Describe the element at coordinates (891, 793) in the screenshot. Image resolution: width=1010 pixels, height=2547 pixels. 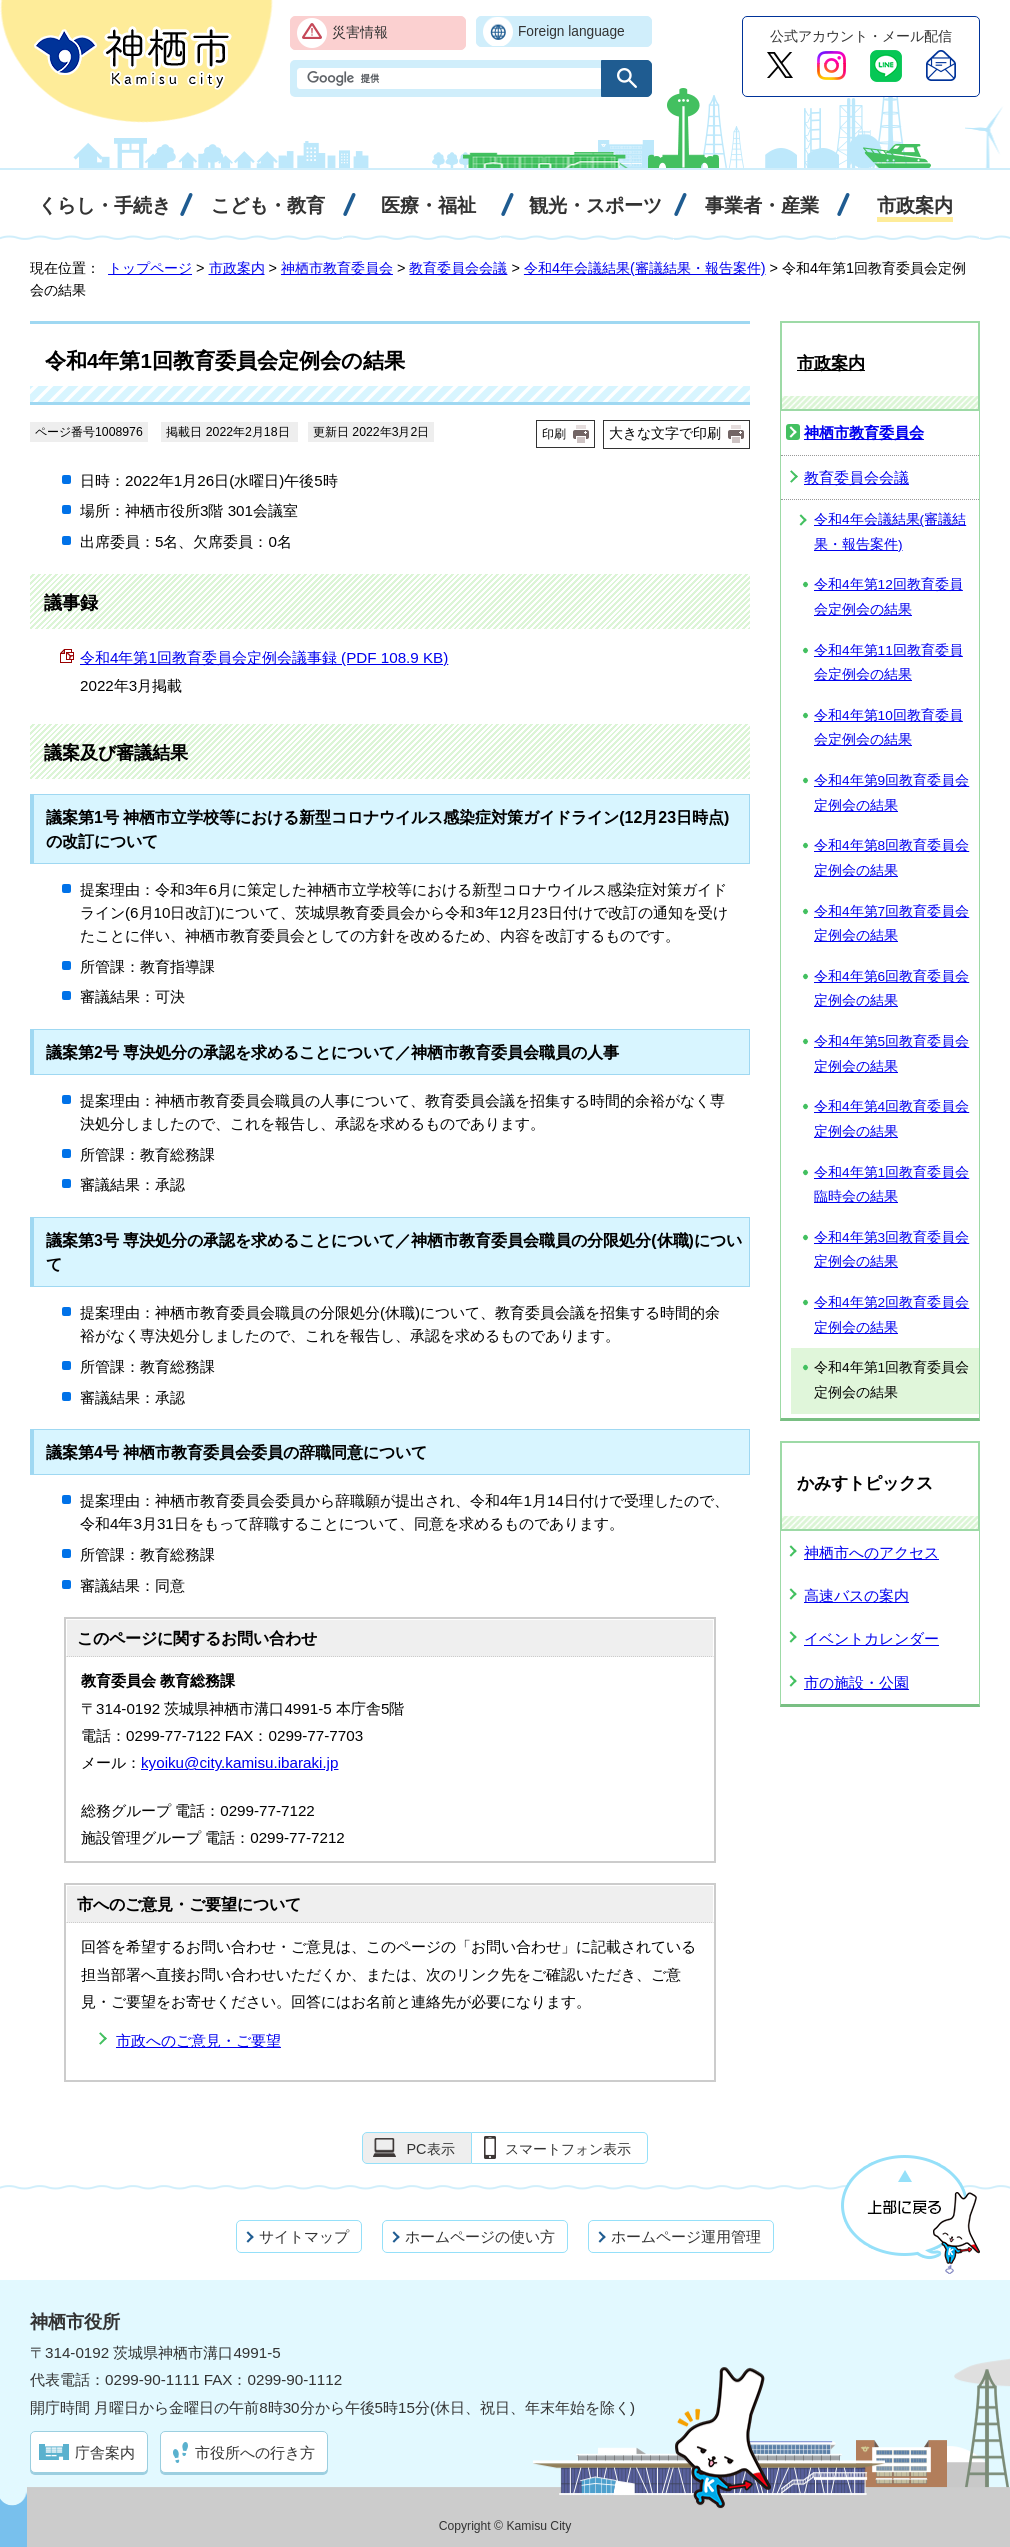
I see `令和4年第9回教育委員会定例会の結果` at that location.